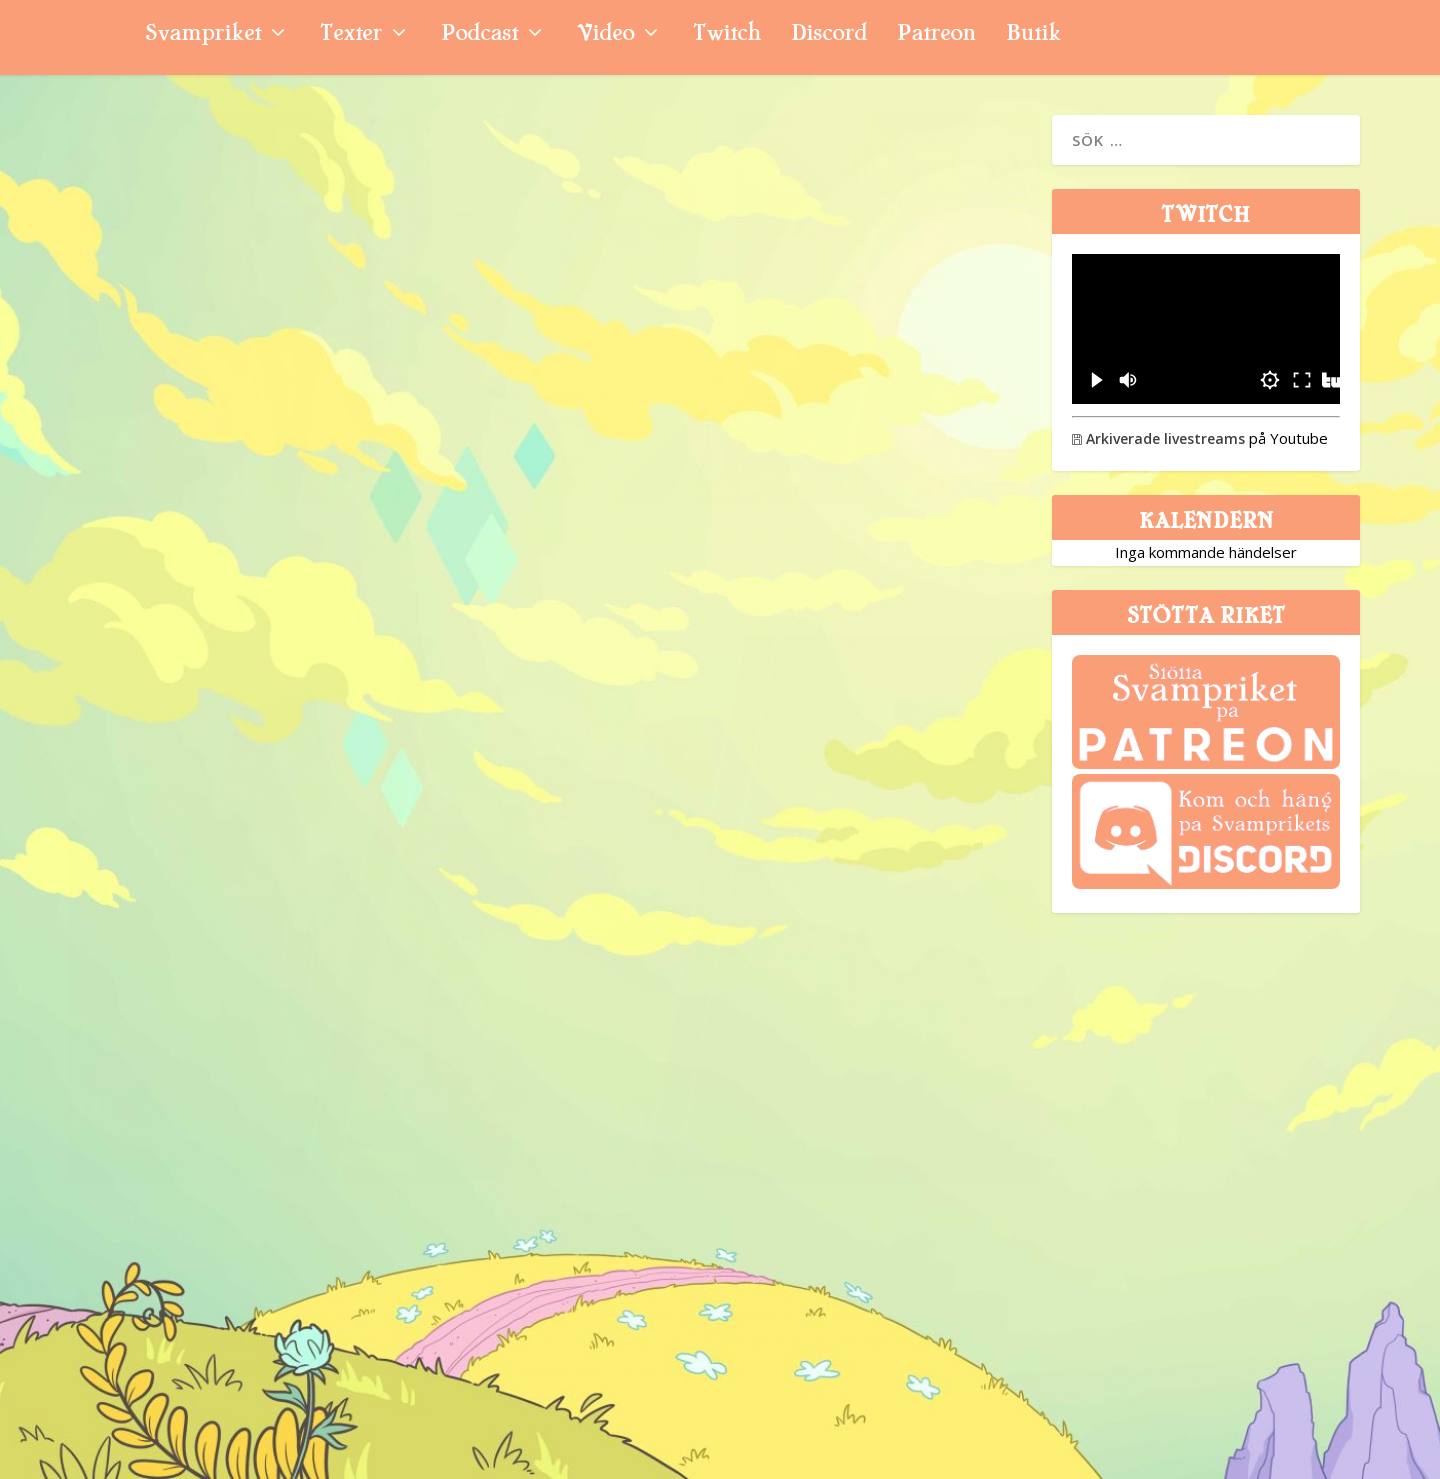  I want to click on Arkiverade livestreams, so click(1158, 438).